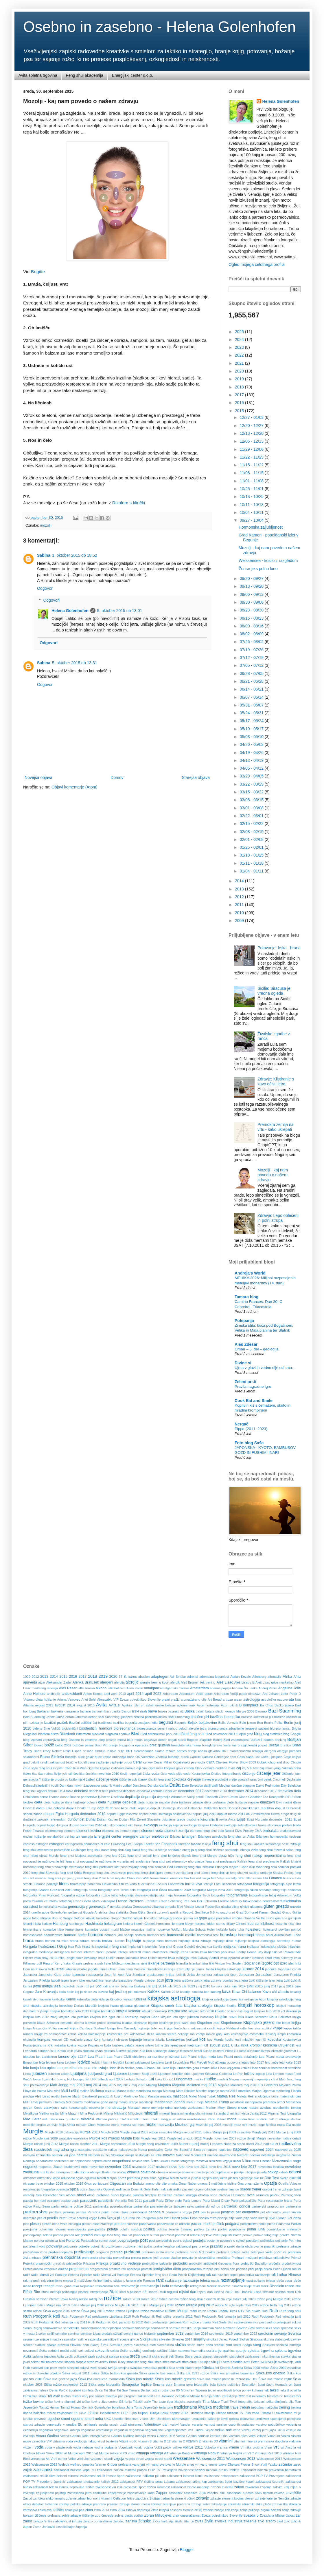  Describe the element at coordinates (252, 705) in the screenshot. I see `05/31 - 06/07` at that location.